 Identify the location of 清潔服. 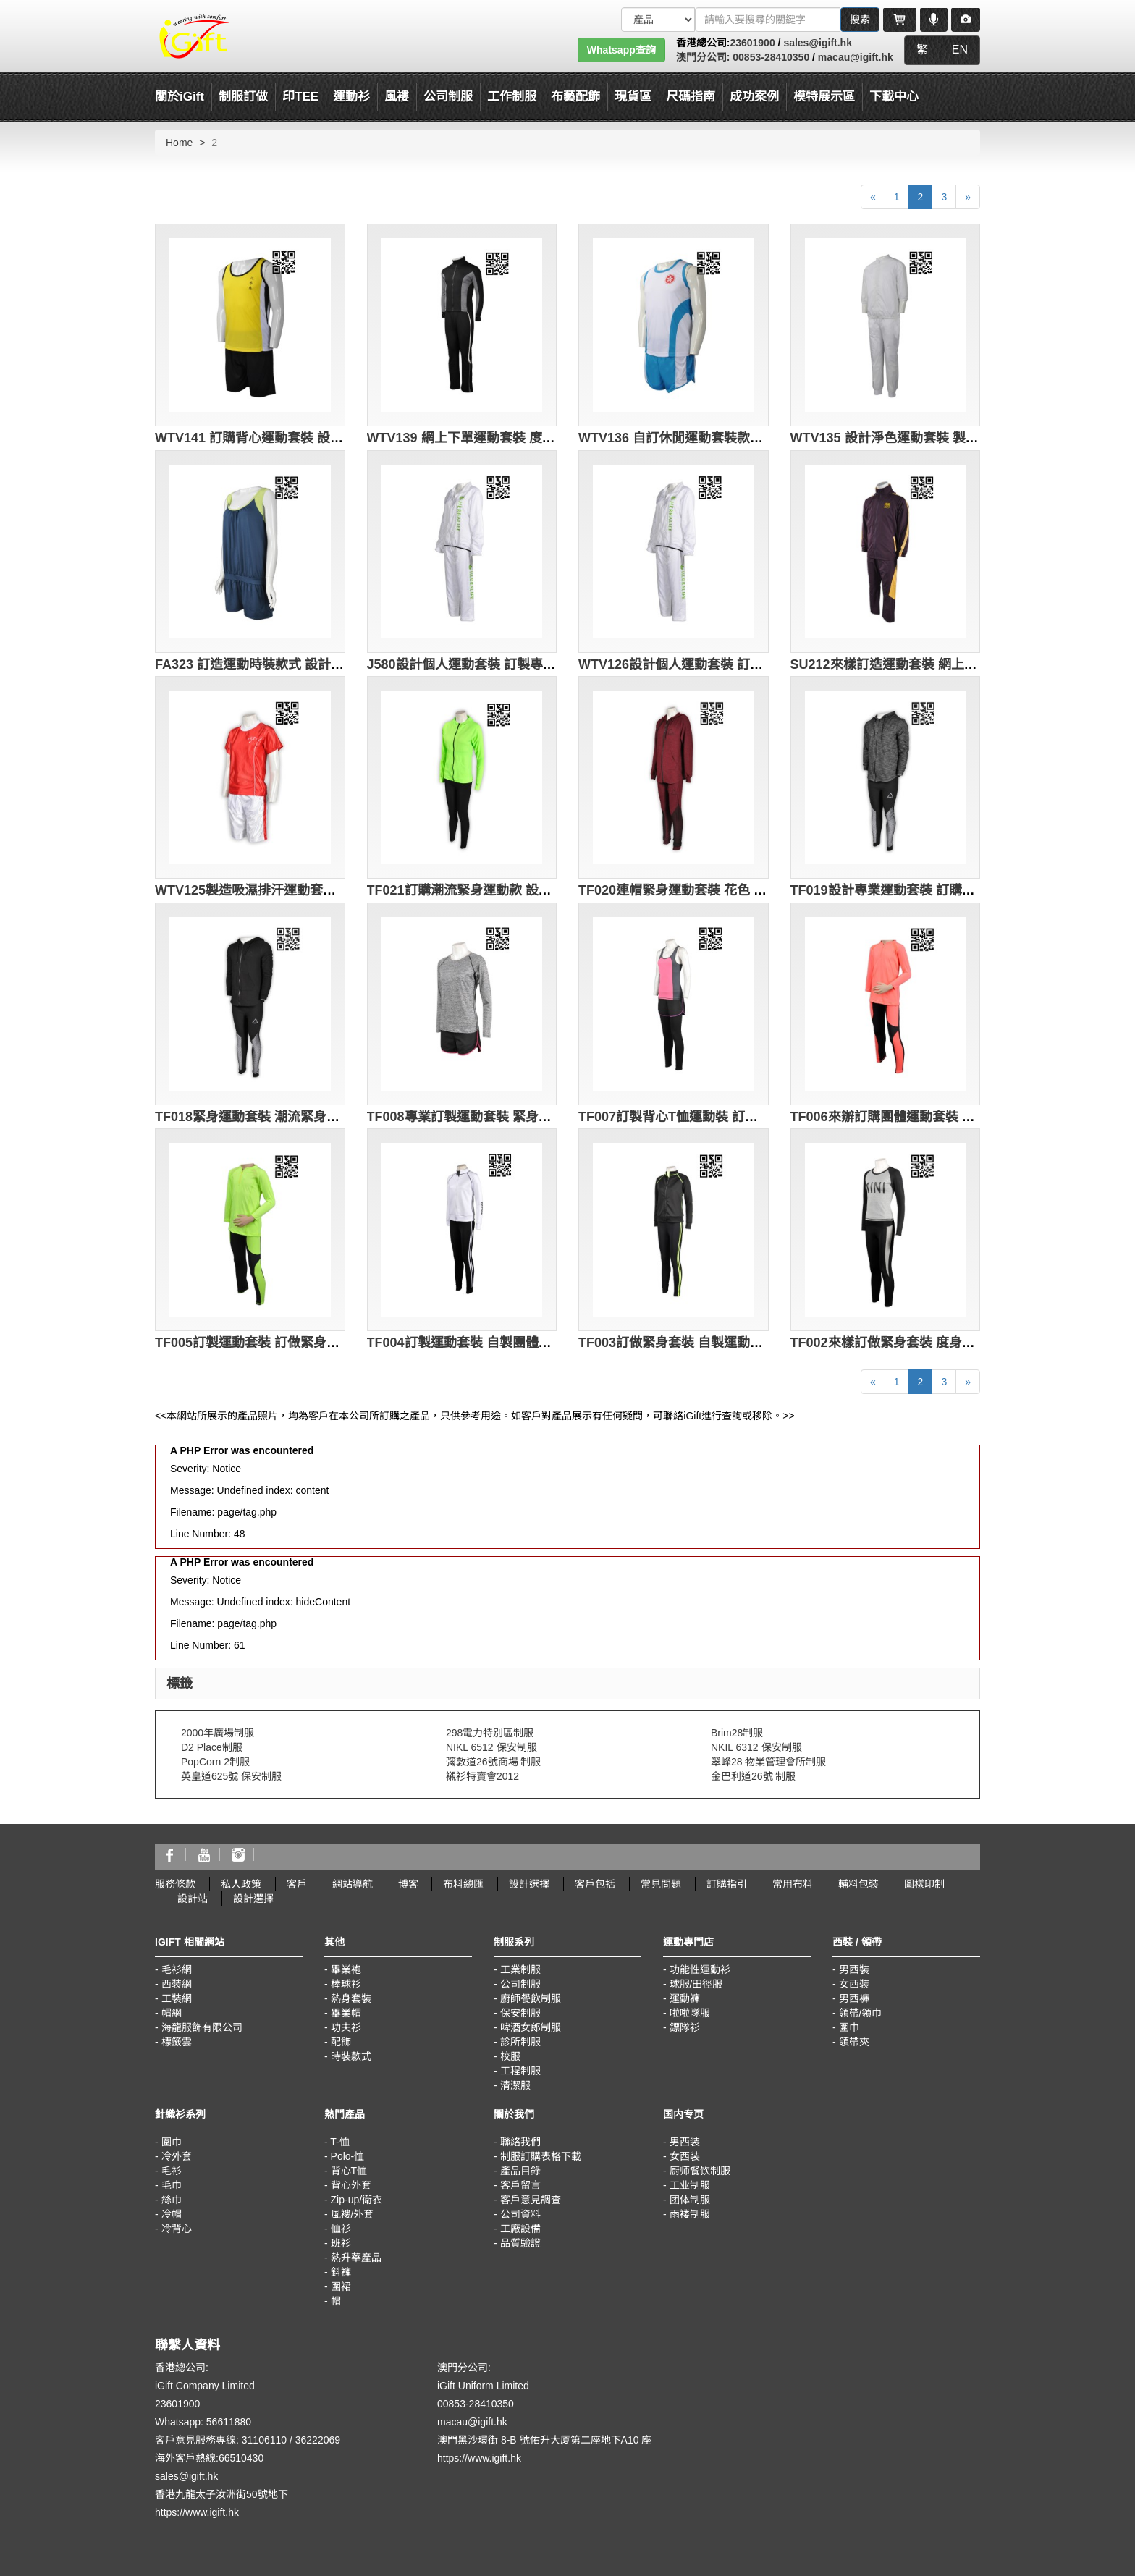
(515, 2085).